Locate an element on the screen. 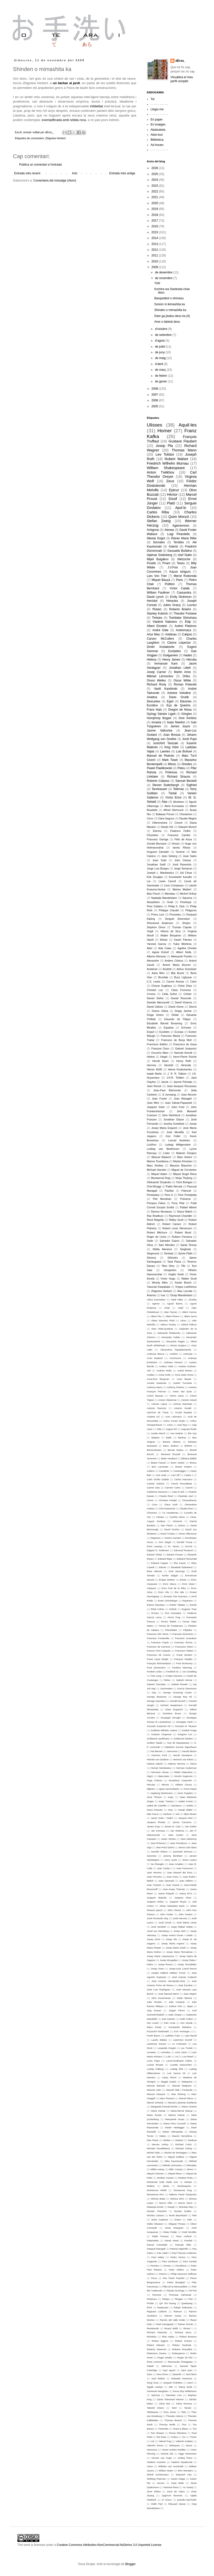 The image size is (214, 2576). Guillem Nadal is located at coordinates (154, 1742).